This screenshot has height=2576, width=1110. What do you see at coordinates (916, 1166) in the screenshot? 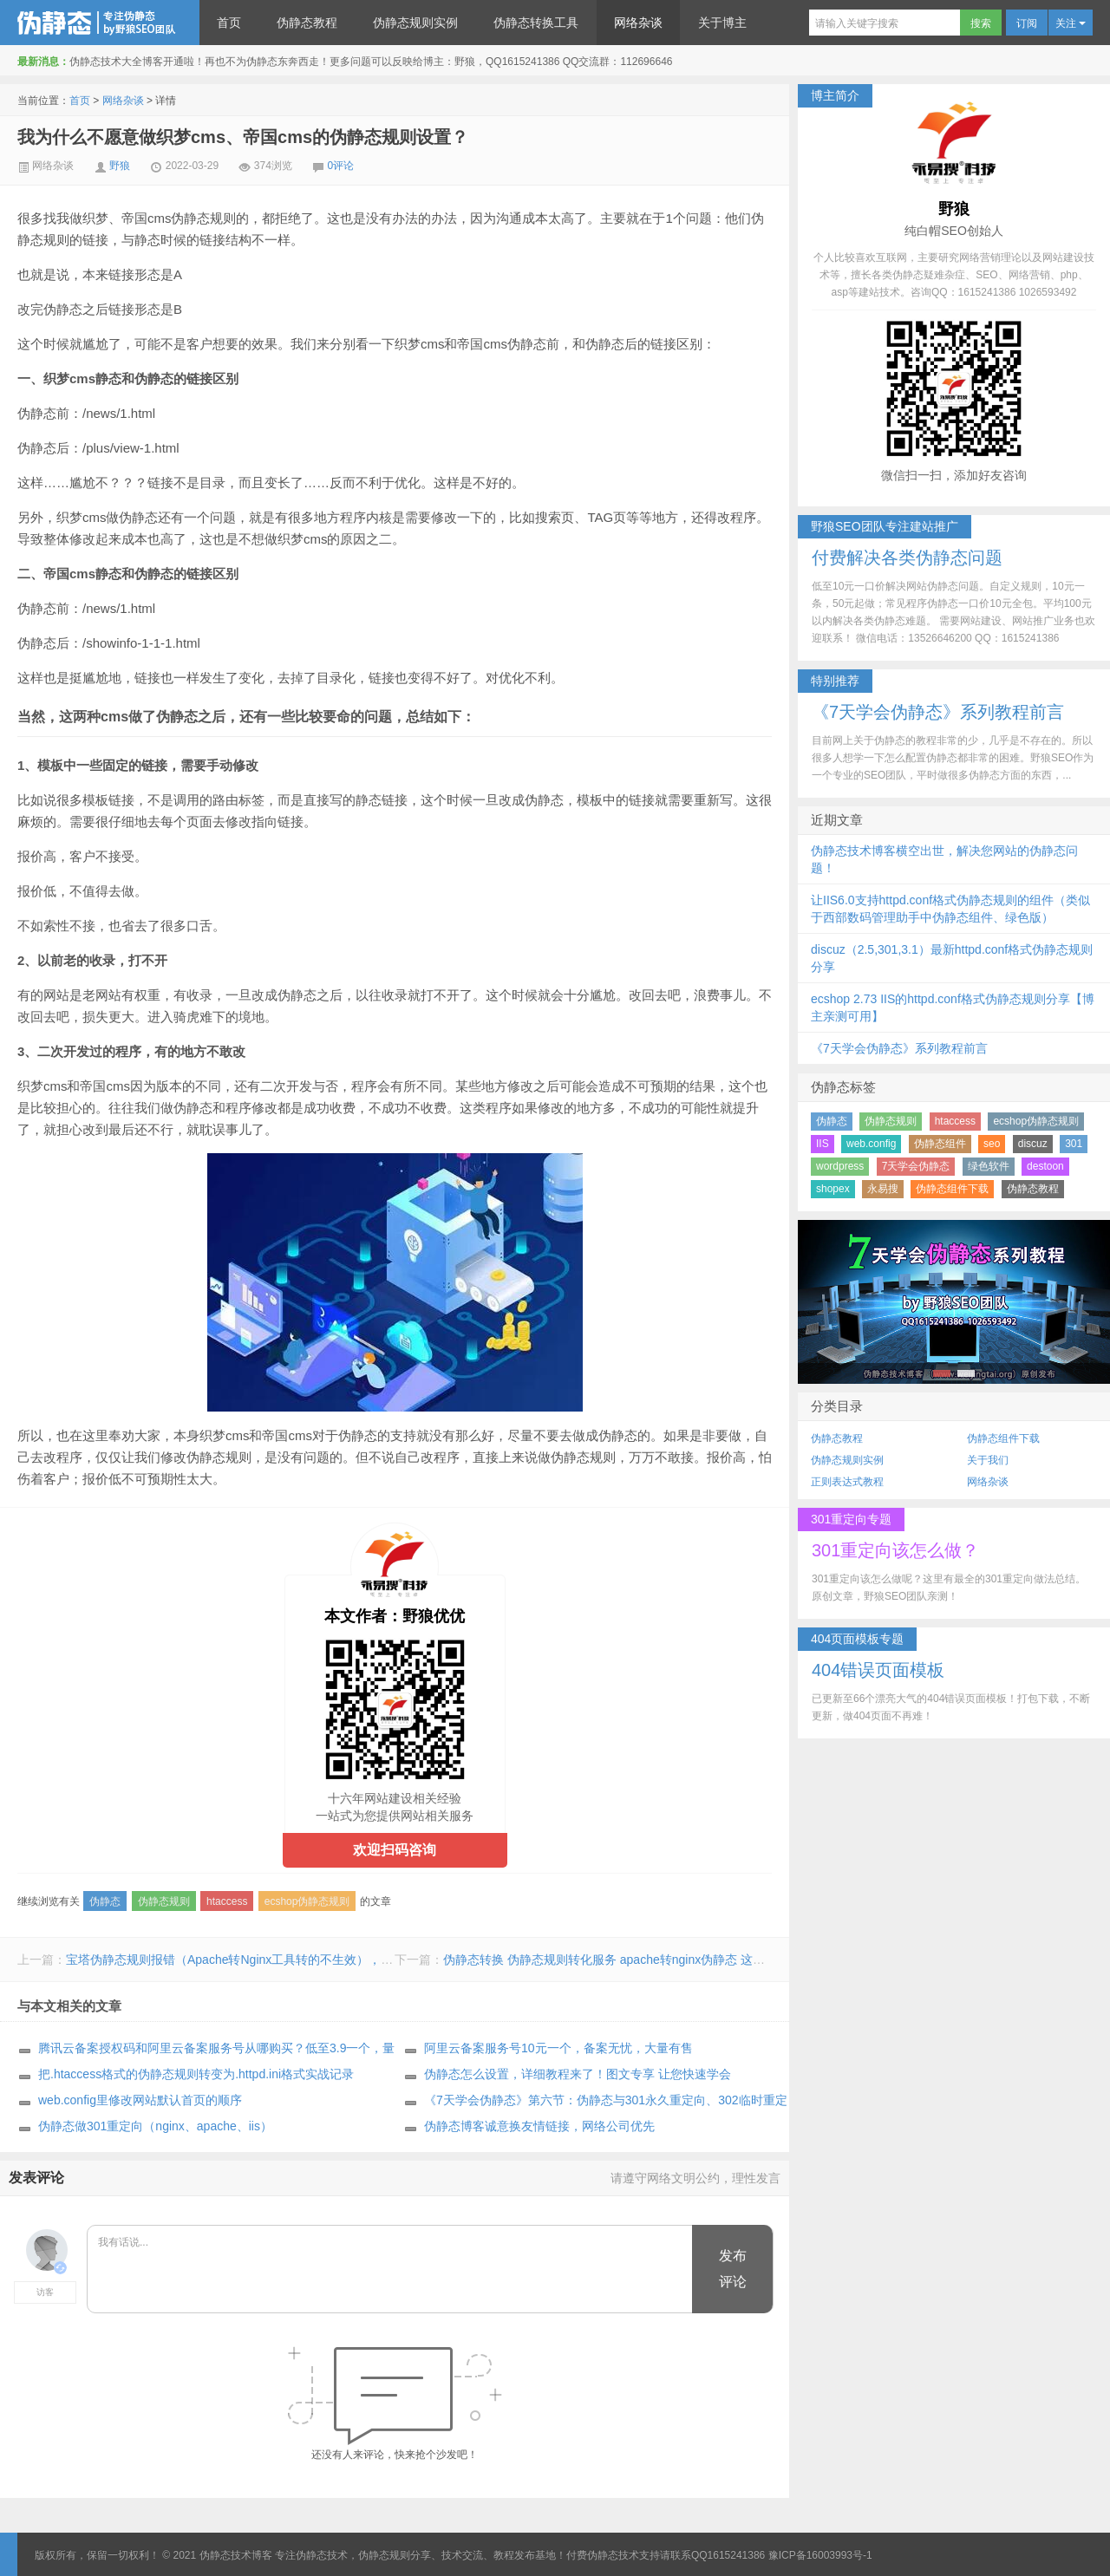
I see `7天学会伪静态` at bounding box center [916, 1166].